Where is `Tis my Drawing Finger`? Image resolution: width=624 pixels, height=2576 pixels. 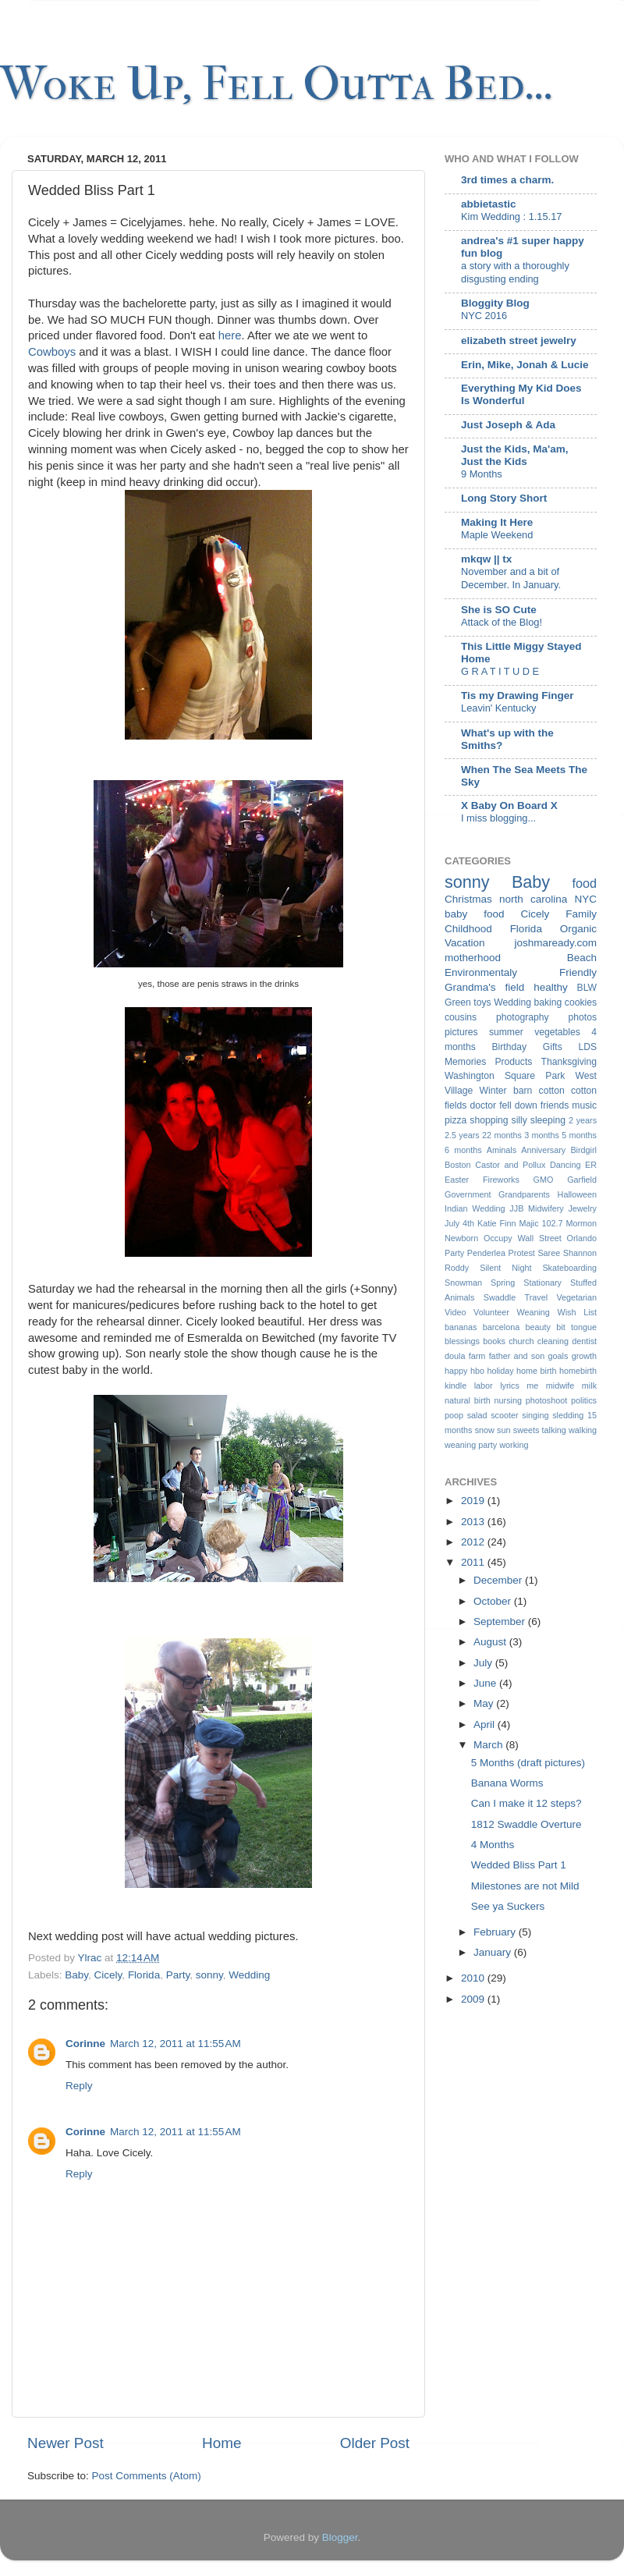
Tis my Drawing Finger is located at coordinates (517, 695).